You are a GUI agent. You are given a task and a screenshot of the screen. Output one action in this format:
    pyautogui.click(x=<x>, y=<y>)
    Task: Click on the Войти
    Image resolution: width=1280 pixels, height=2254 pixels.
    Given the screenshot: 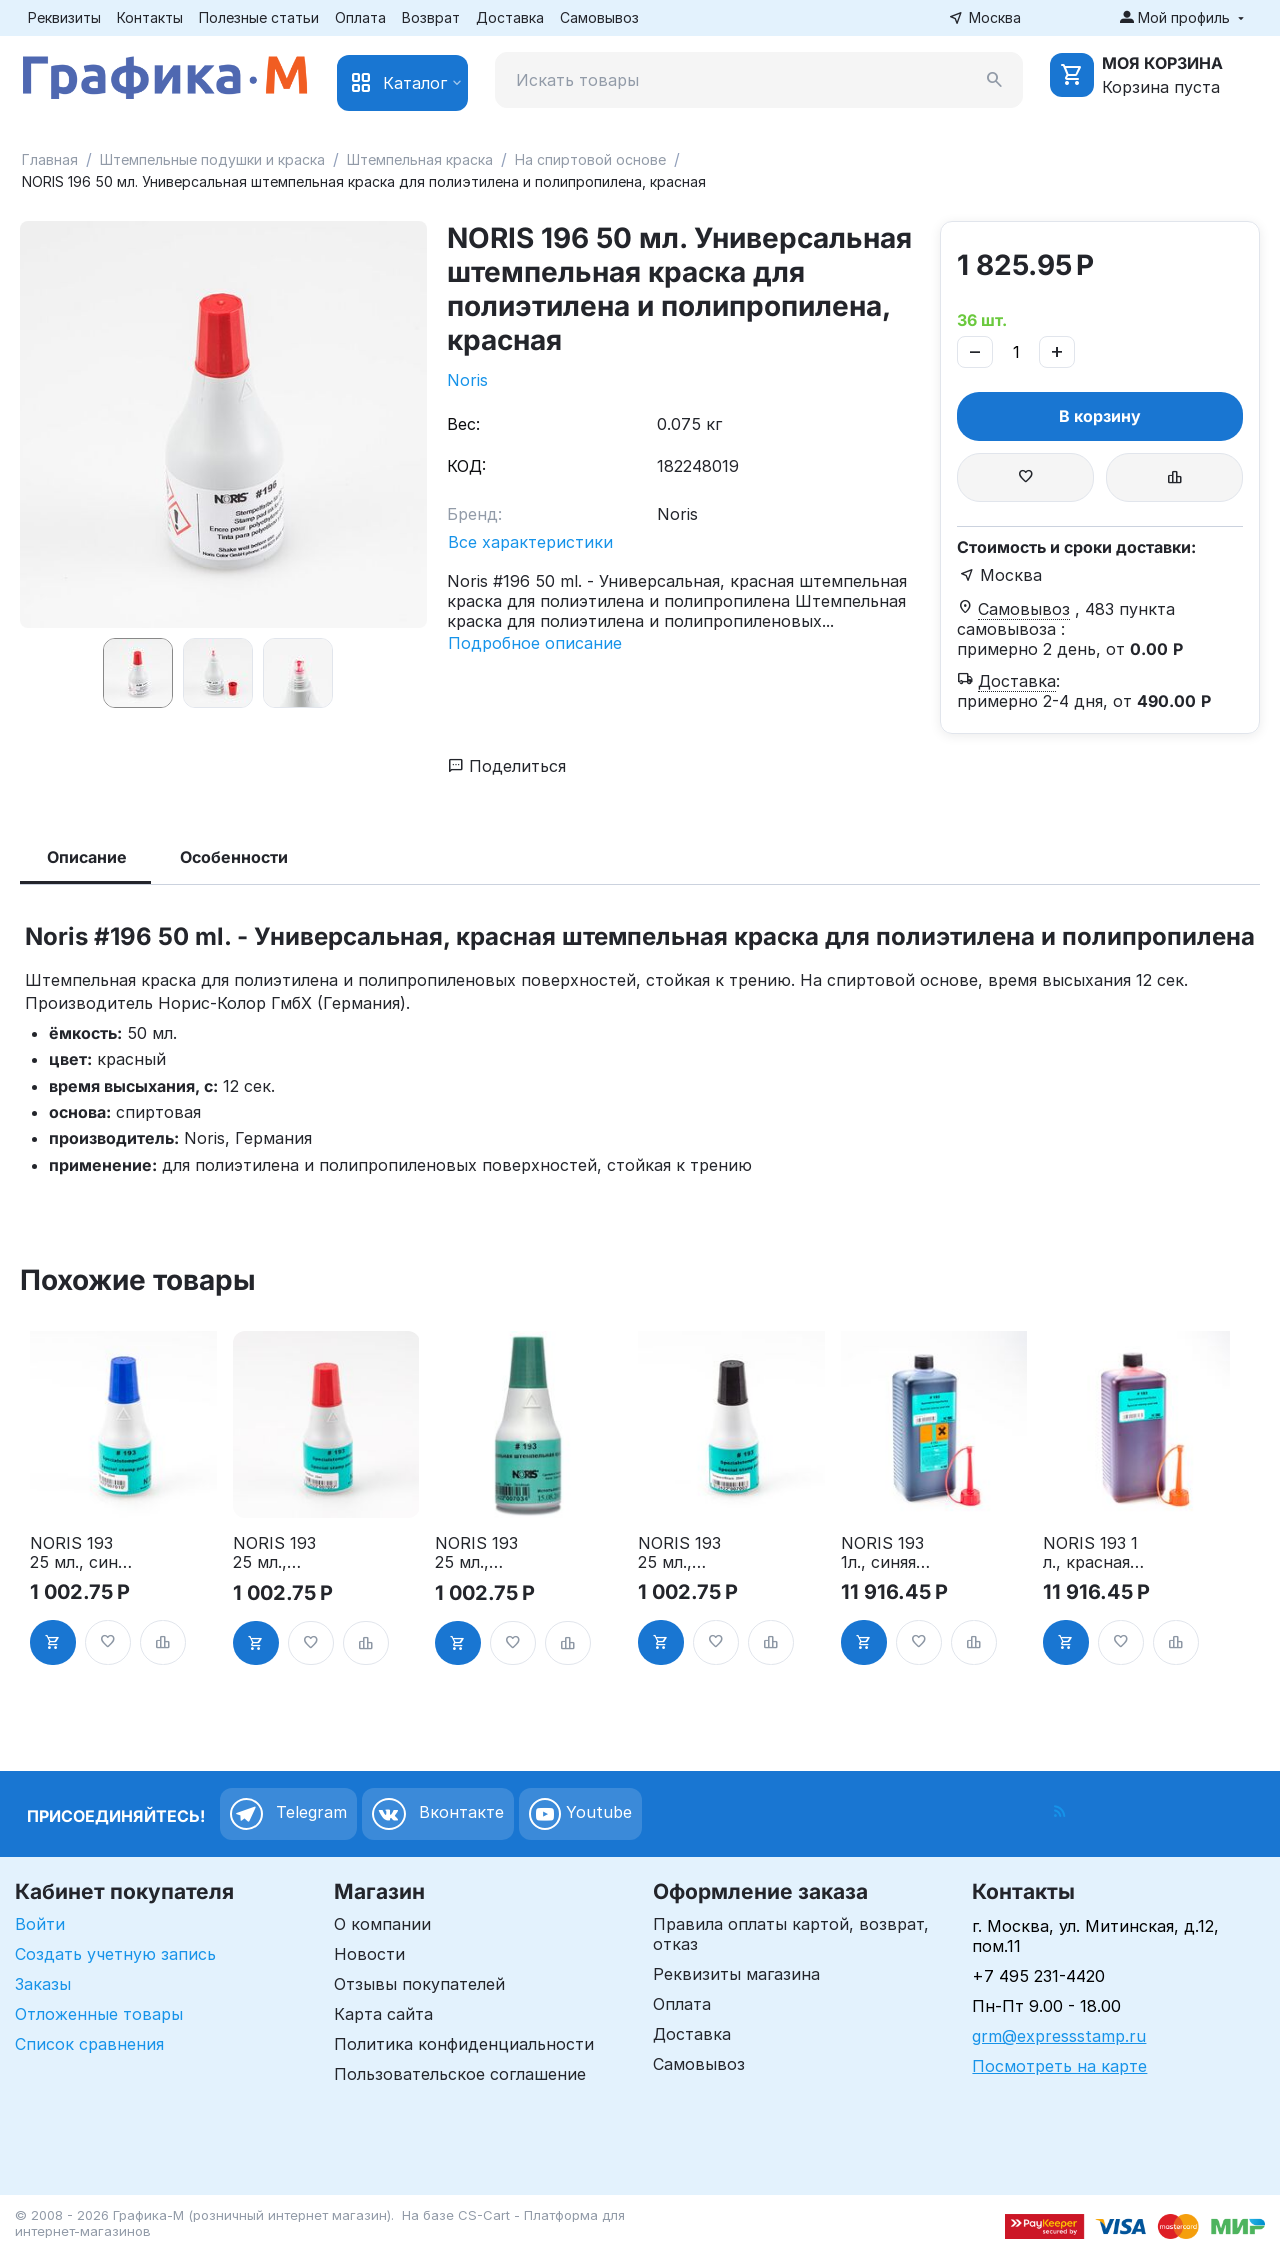 What is the action you would take?
    pyautogui.click(x=40, y=1924)
    